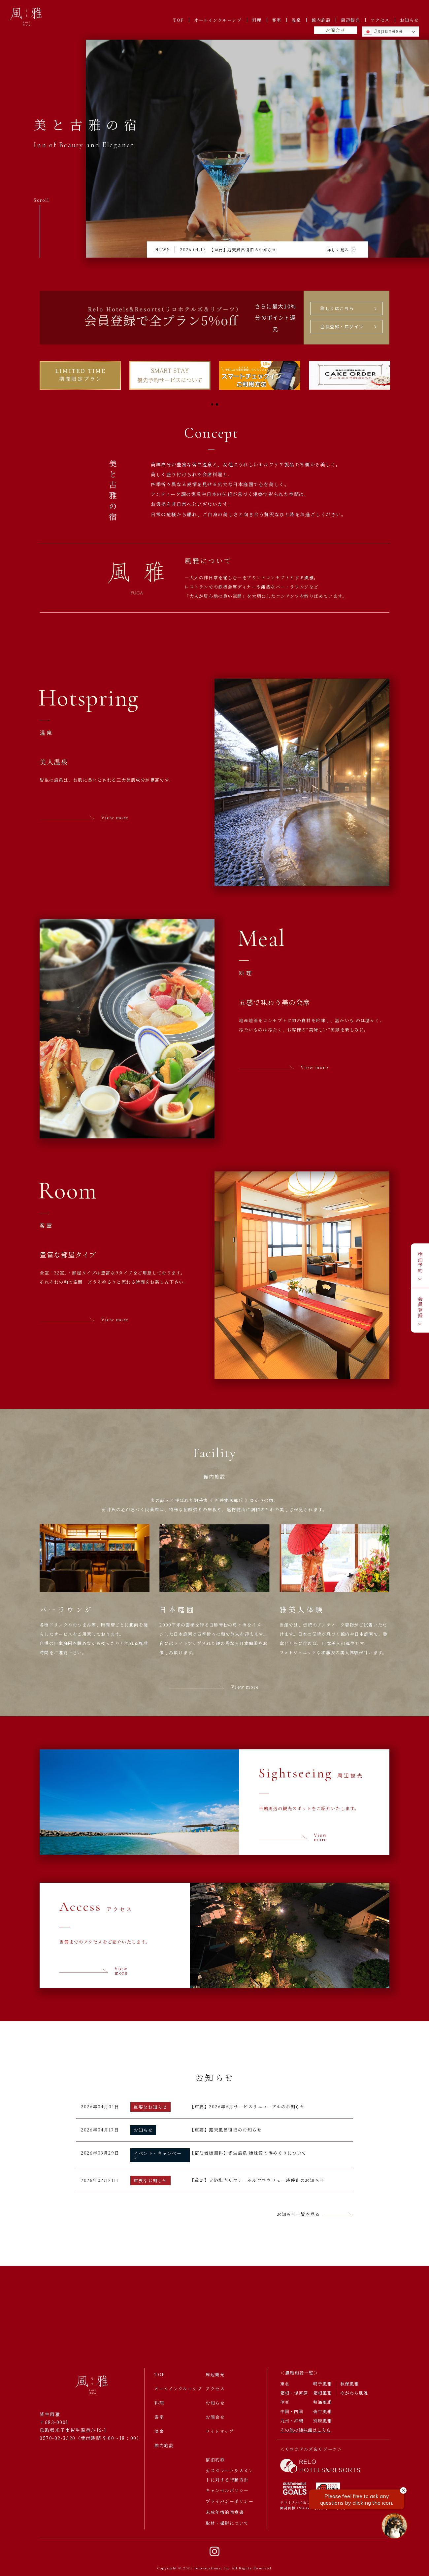  Describe the element at coordinates (227, 2491) in the screenshot. I see `キャンセルポリシー` at that location.